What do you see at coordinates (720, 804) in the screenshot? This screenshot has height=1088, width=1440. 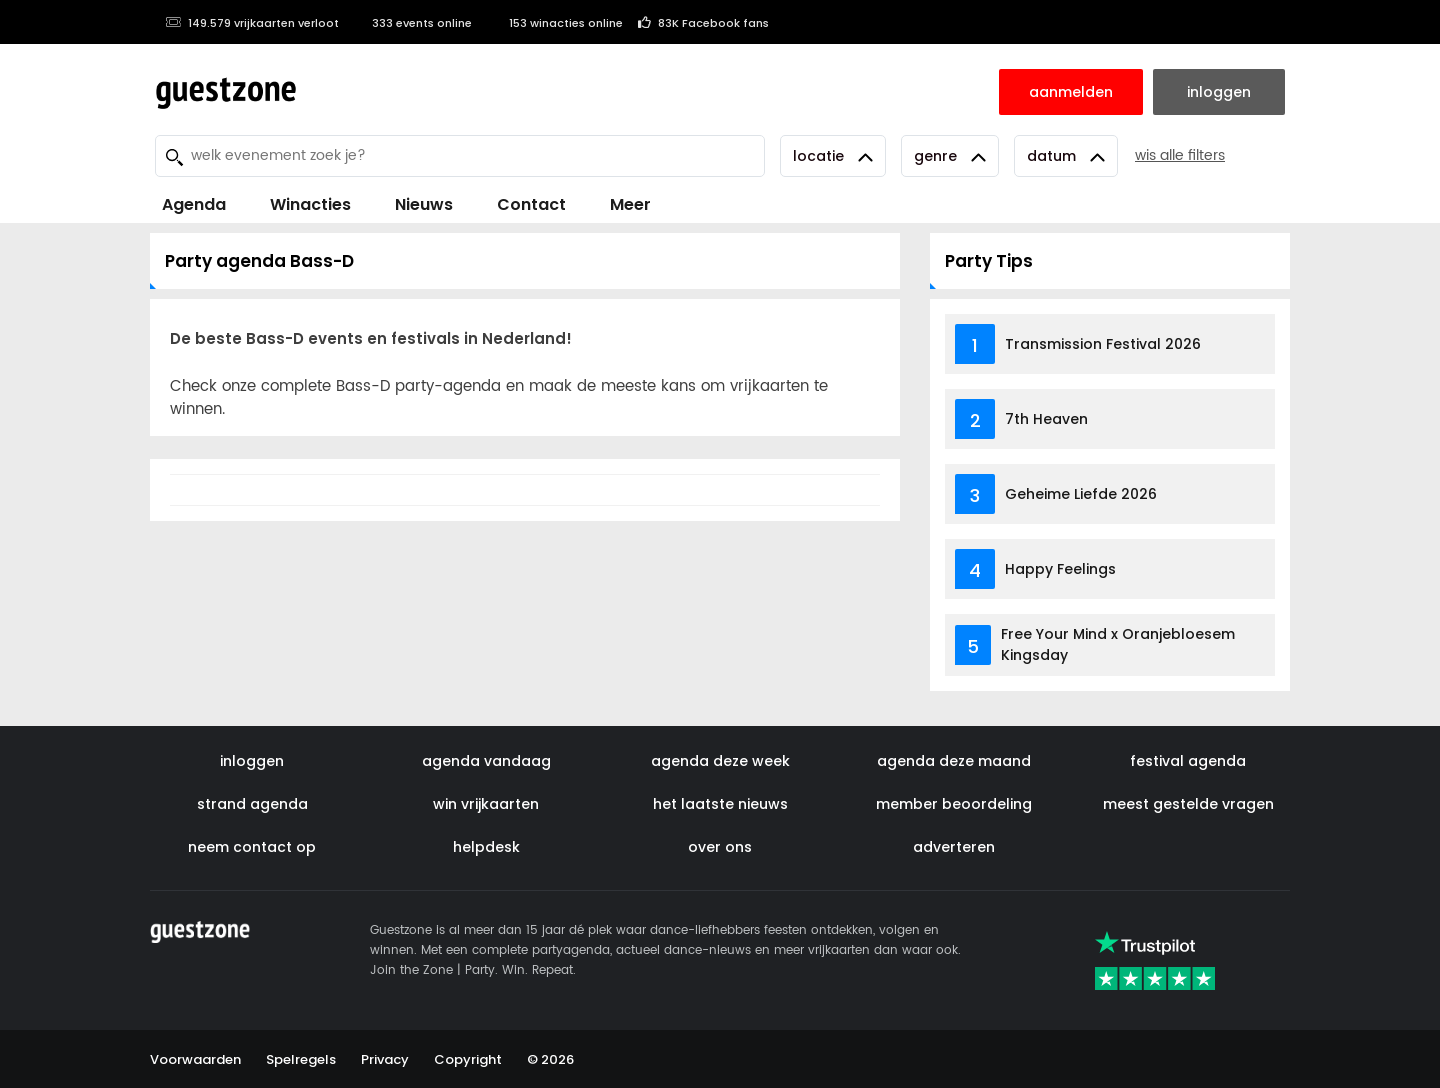 I see `het laatste nieuws` at bounding box center [720, 804].